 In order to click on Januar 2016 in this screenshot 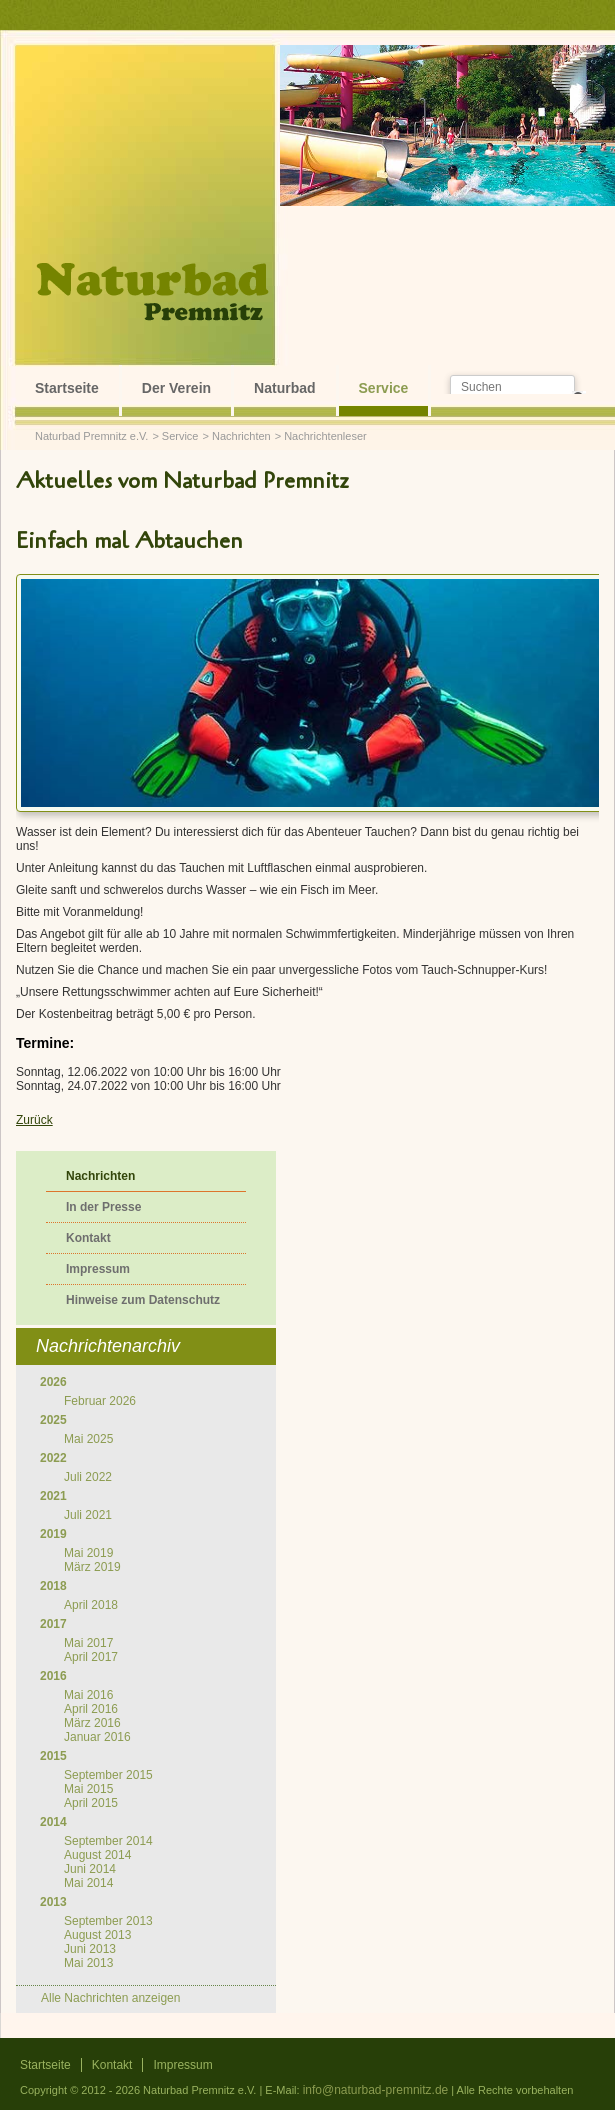, I will do `click(97, 1737)`.